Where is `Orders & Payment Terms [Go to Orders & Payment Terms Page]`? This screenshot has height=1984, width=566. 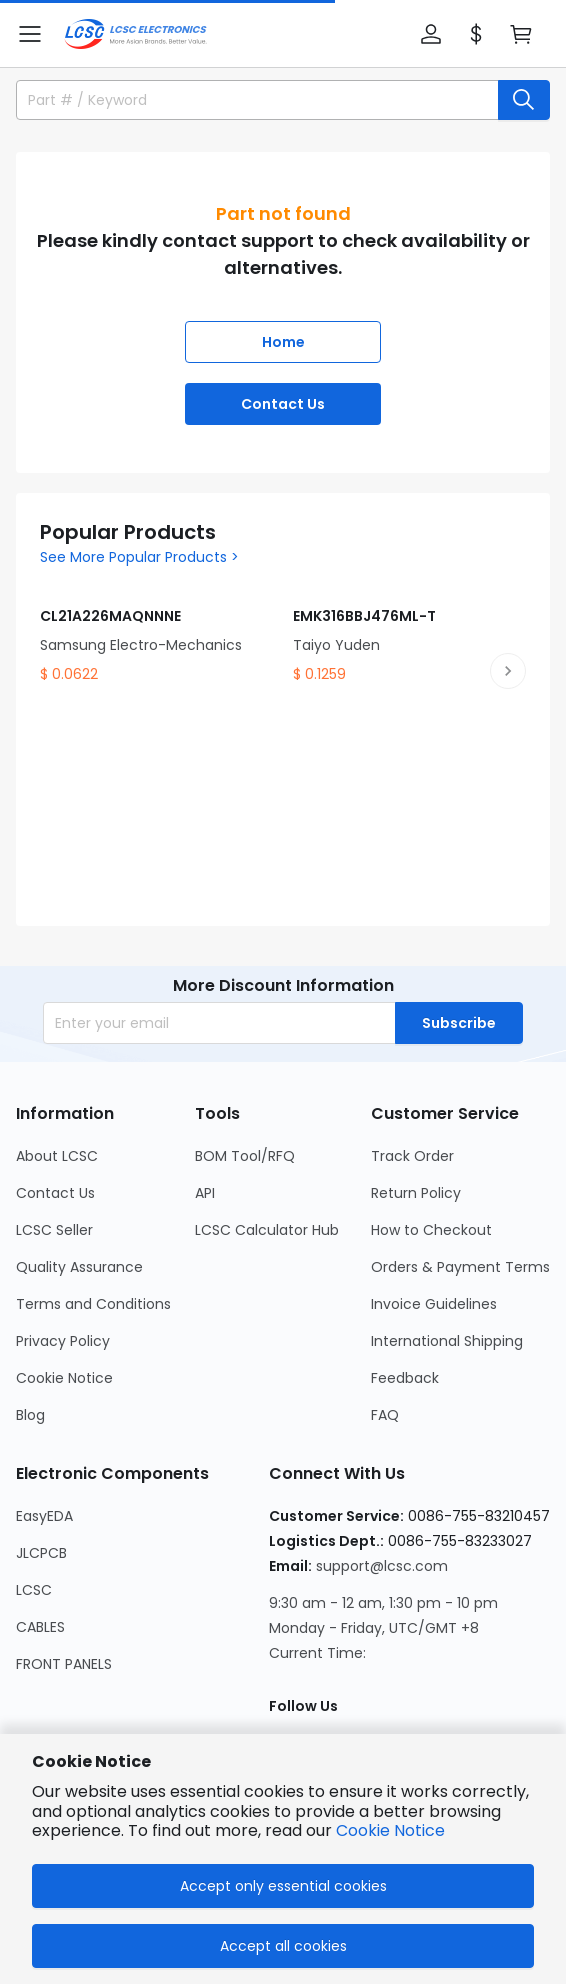 Orders & Payment Terms [Go to Orders & Payment Terms Page] is located at coordinates (460, 1267).